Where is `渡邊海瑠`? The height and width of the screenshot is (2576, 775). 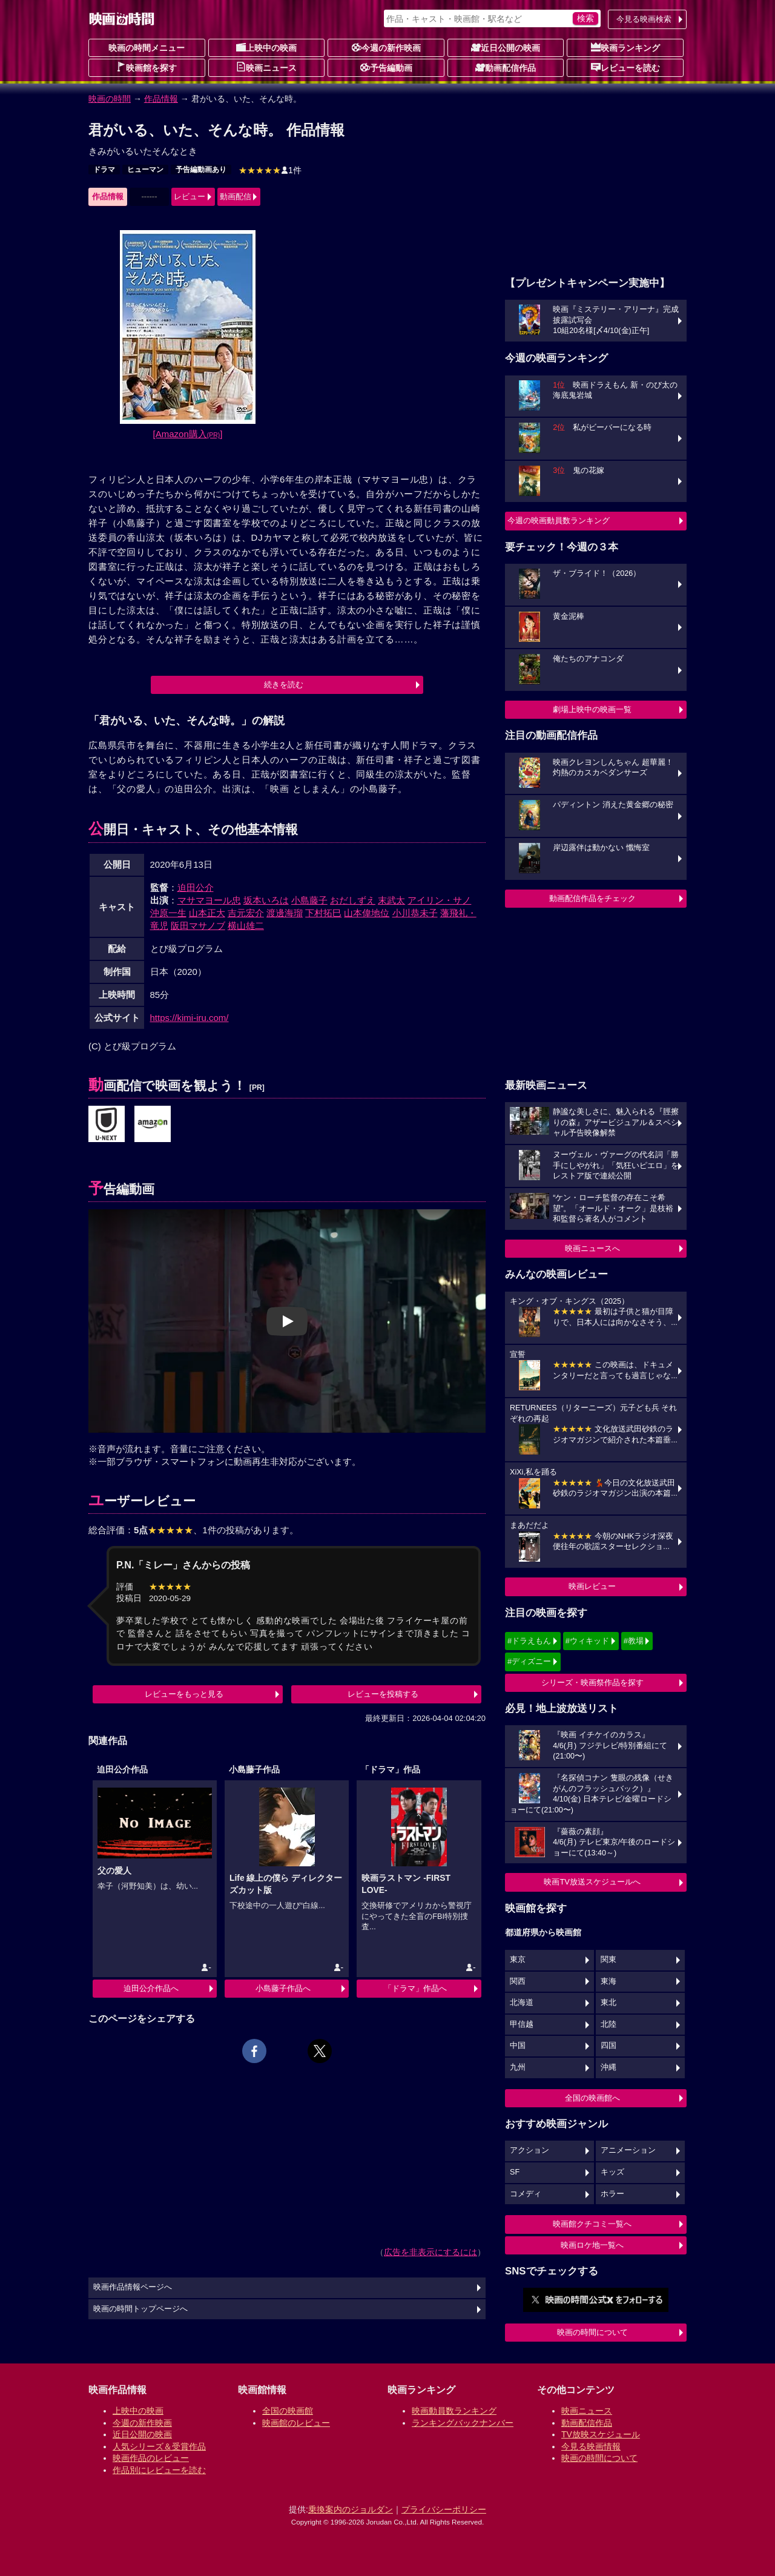
渡邊海瑠 is located at coordinates (284, 913).